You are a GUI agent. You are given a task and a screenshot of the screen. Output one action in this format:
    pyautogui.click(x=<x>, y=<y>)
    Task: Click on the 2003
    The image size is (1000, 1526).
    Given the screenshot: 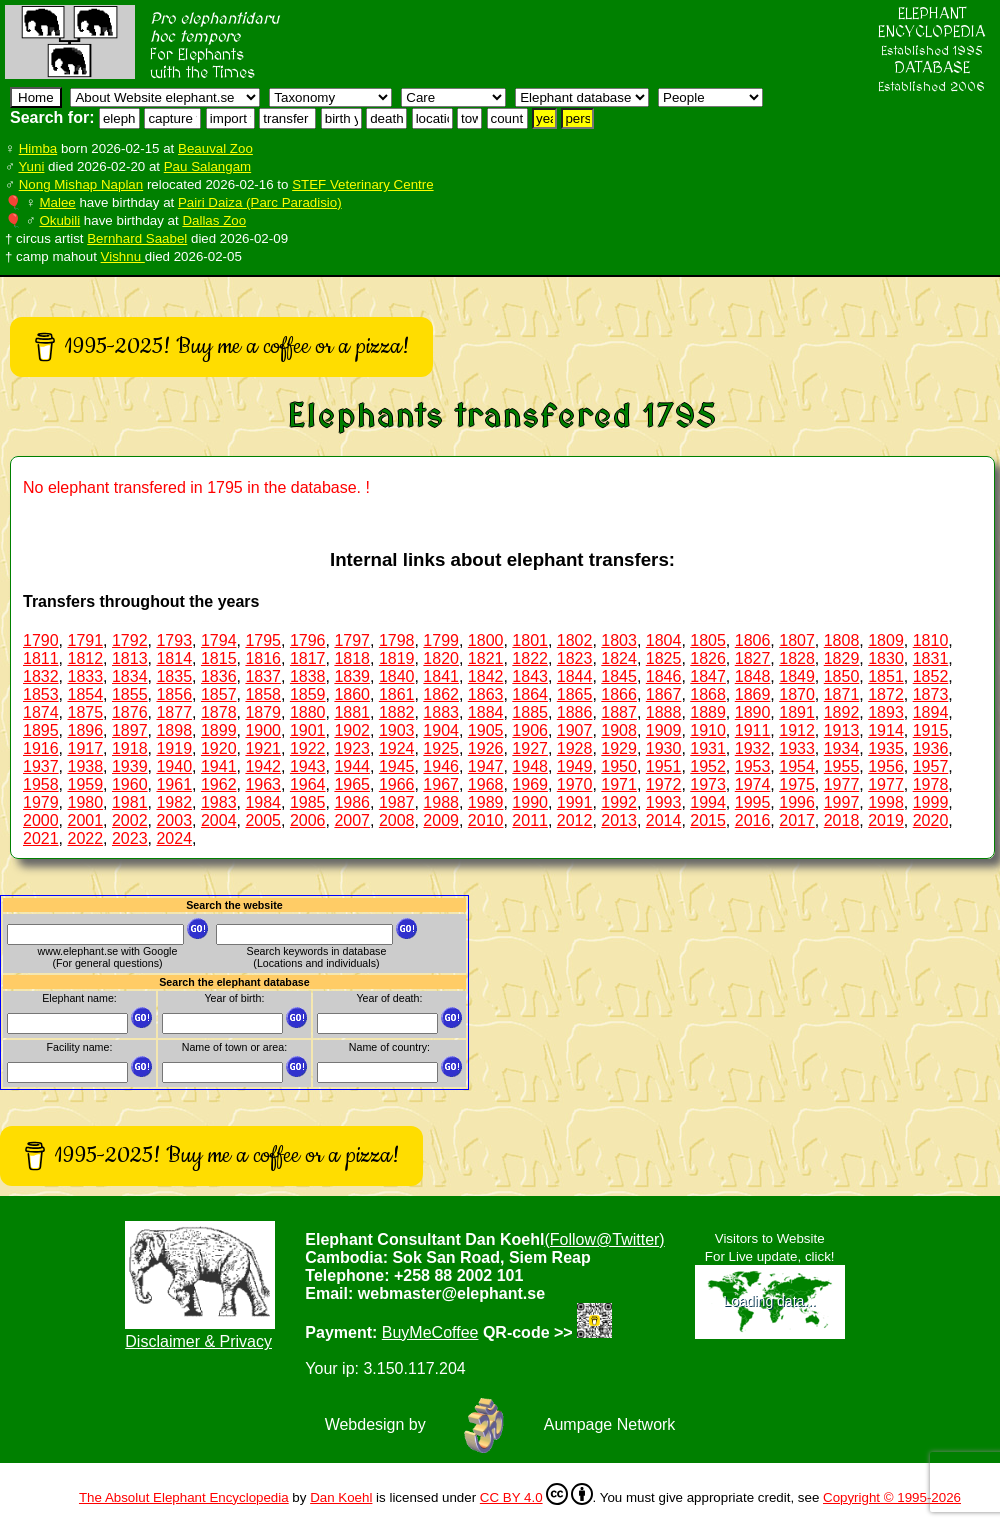 What is the action you would take?
    pyautogui.click(x=174, y=820)
    